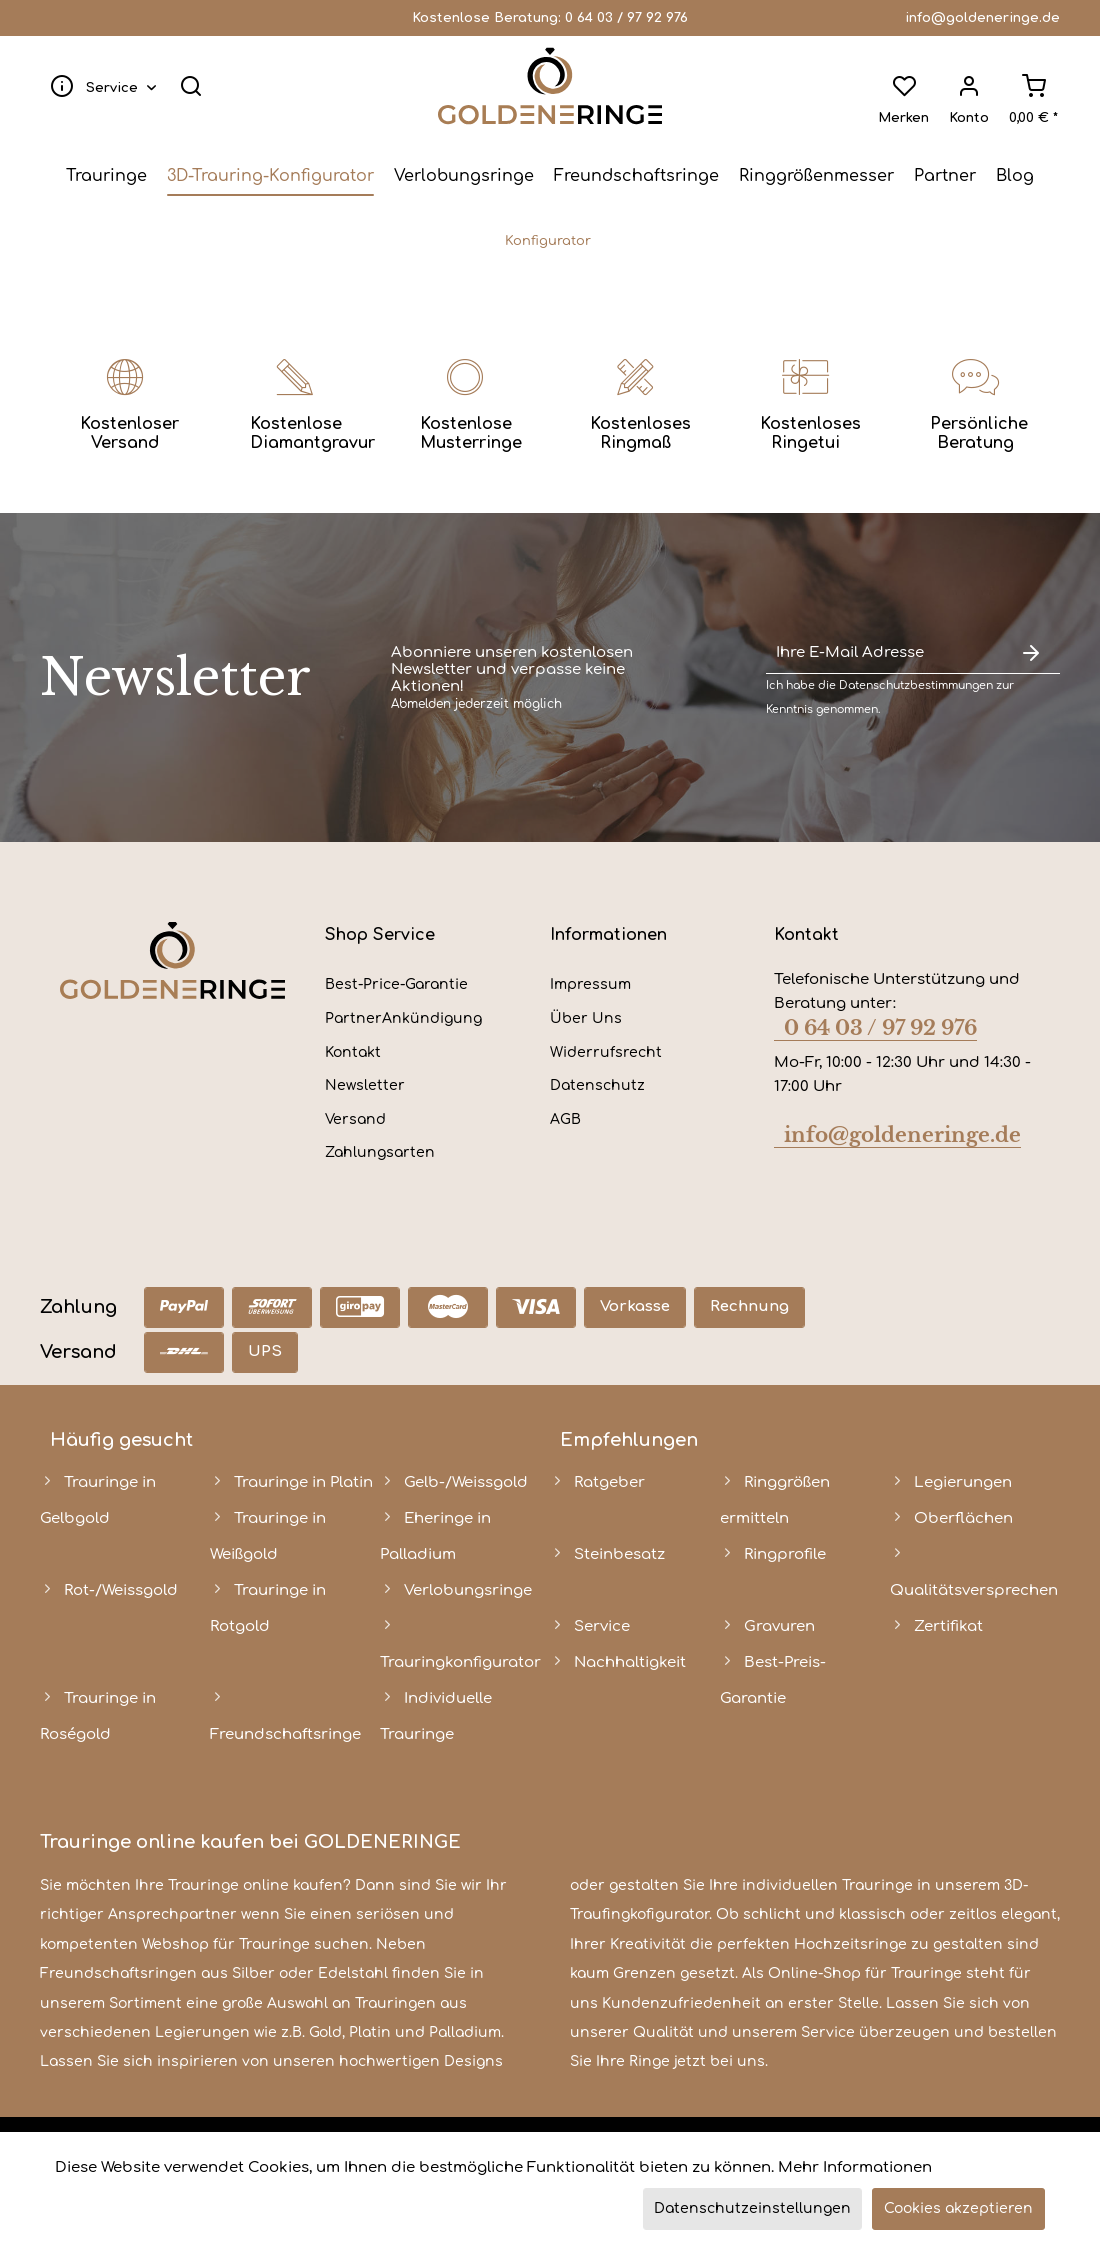 The image size is (1100, 2245). What do you see at coordinates (106, 176) in the screenshot?
I see `[Trauringe]` at bounding box center [106, 176].